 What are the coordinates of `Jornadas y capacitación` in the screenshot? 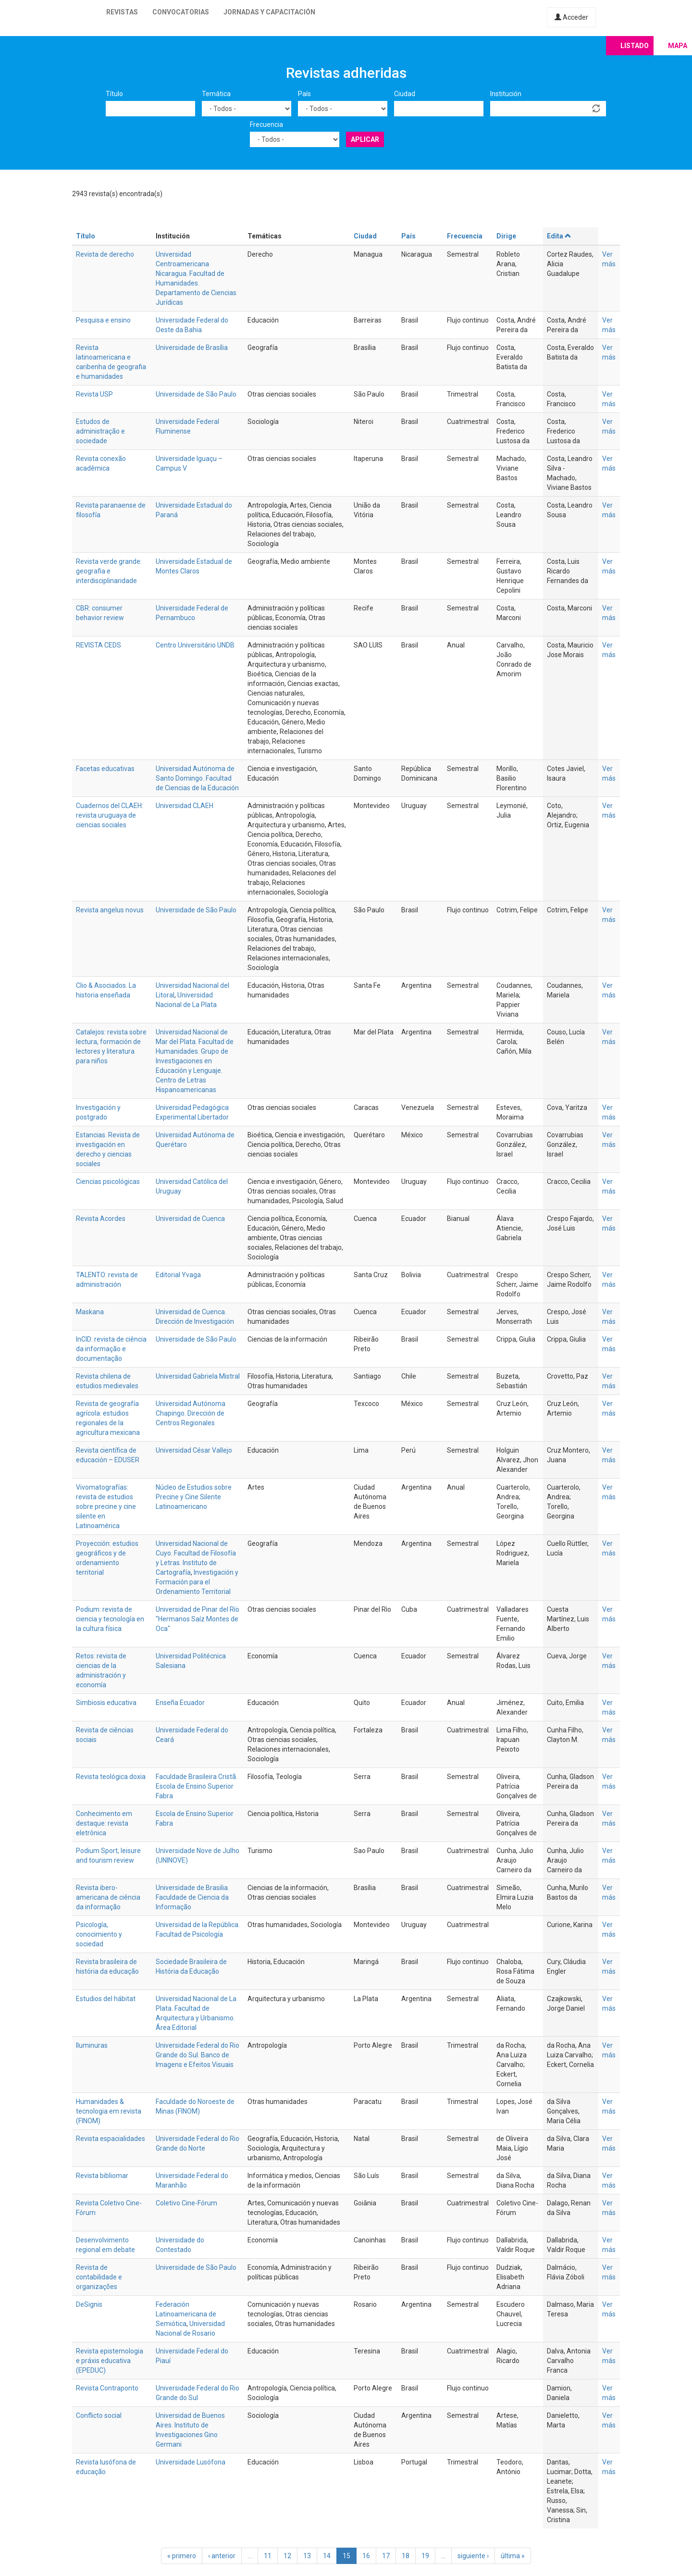 It's located at (269, 12).